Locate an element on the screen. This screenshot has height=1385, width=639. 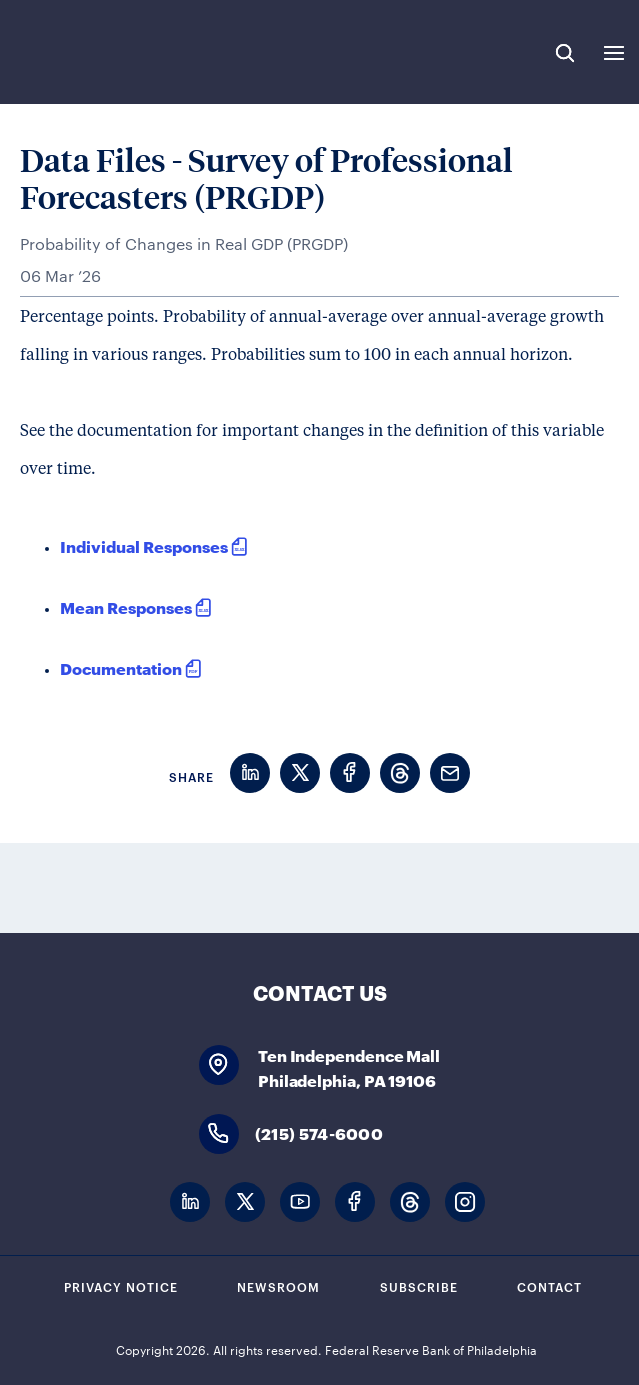
Search is located at coordinates (565, 53).